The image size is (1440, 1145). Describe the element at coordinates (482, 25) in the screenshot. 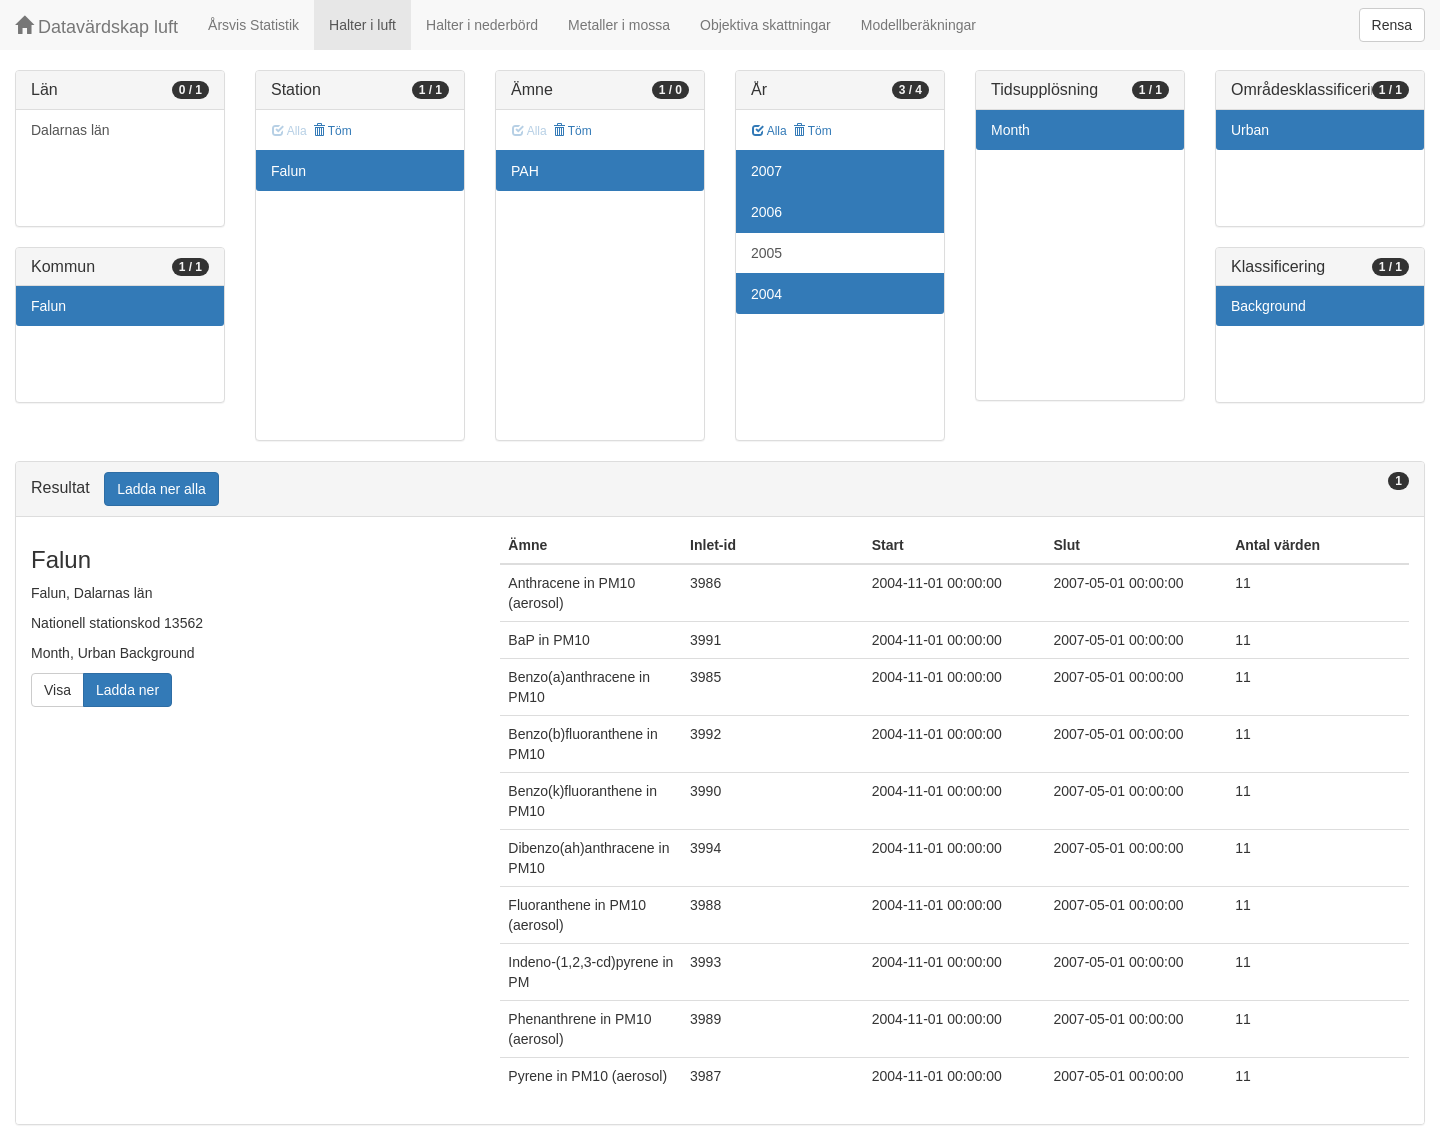

I see `Halter i nederbörd` at that location.